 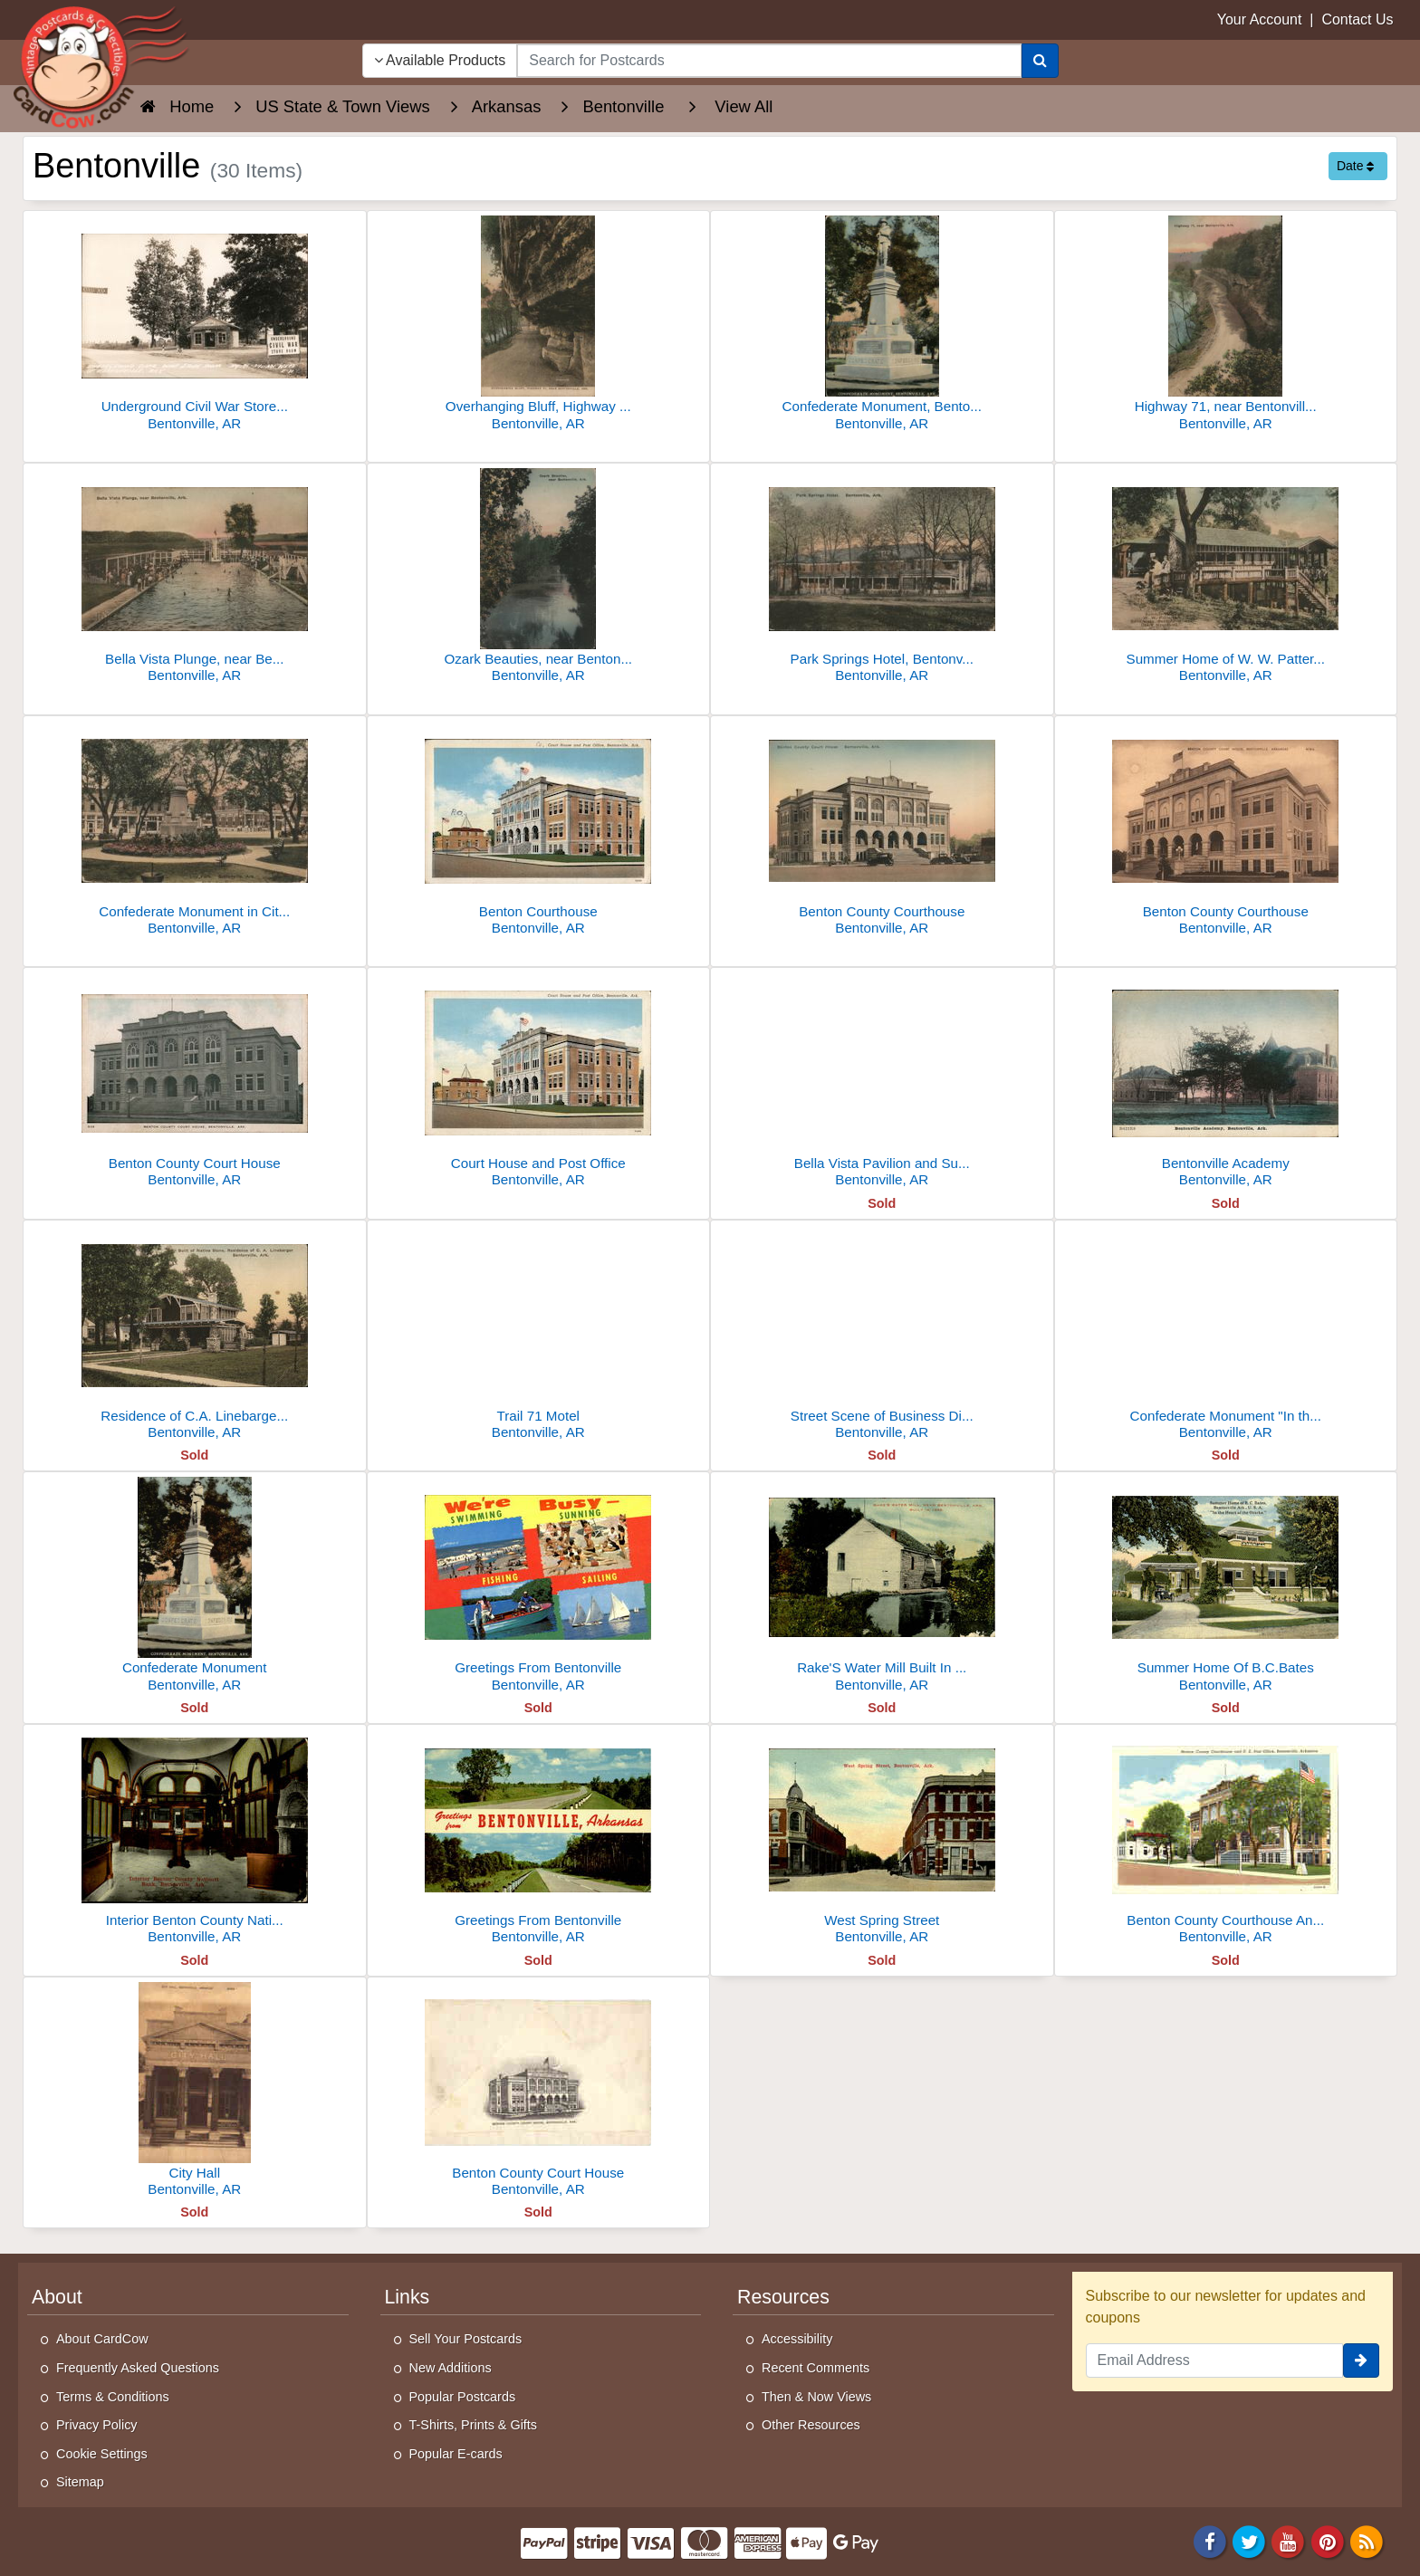 I want to click on [Summer Home of W. W. Patterson, Ozark Mountains], so click(x=1226, y=578).